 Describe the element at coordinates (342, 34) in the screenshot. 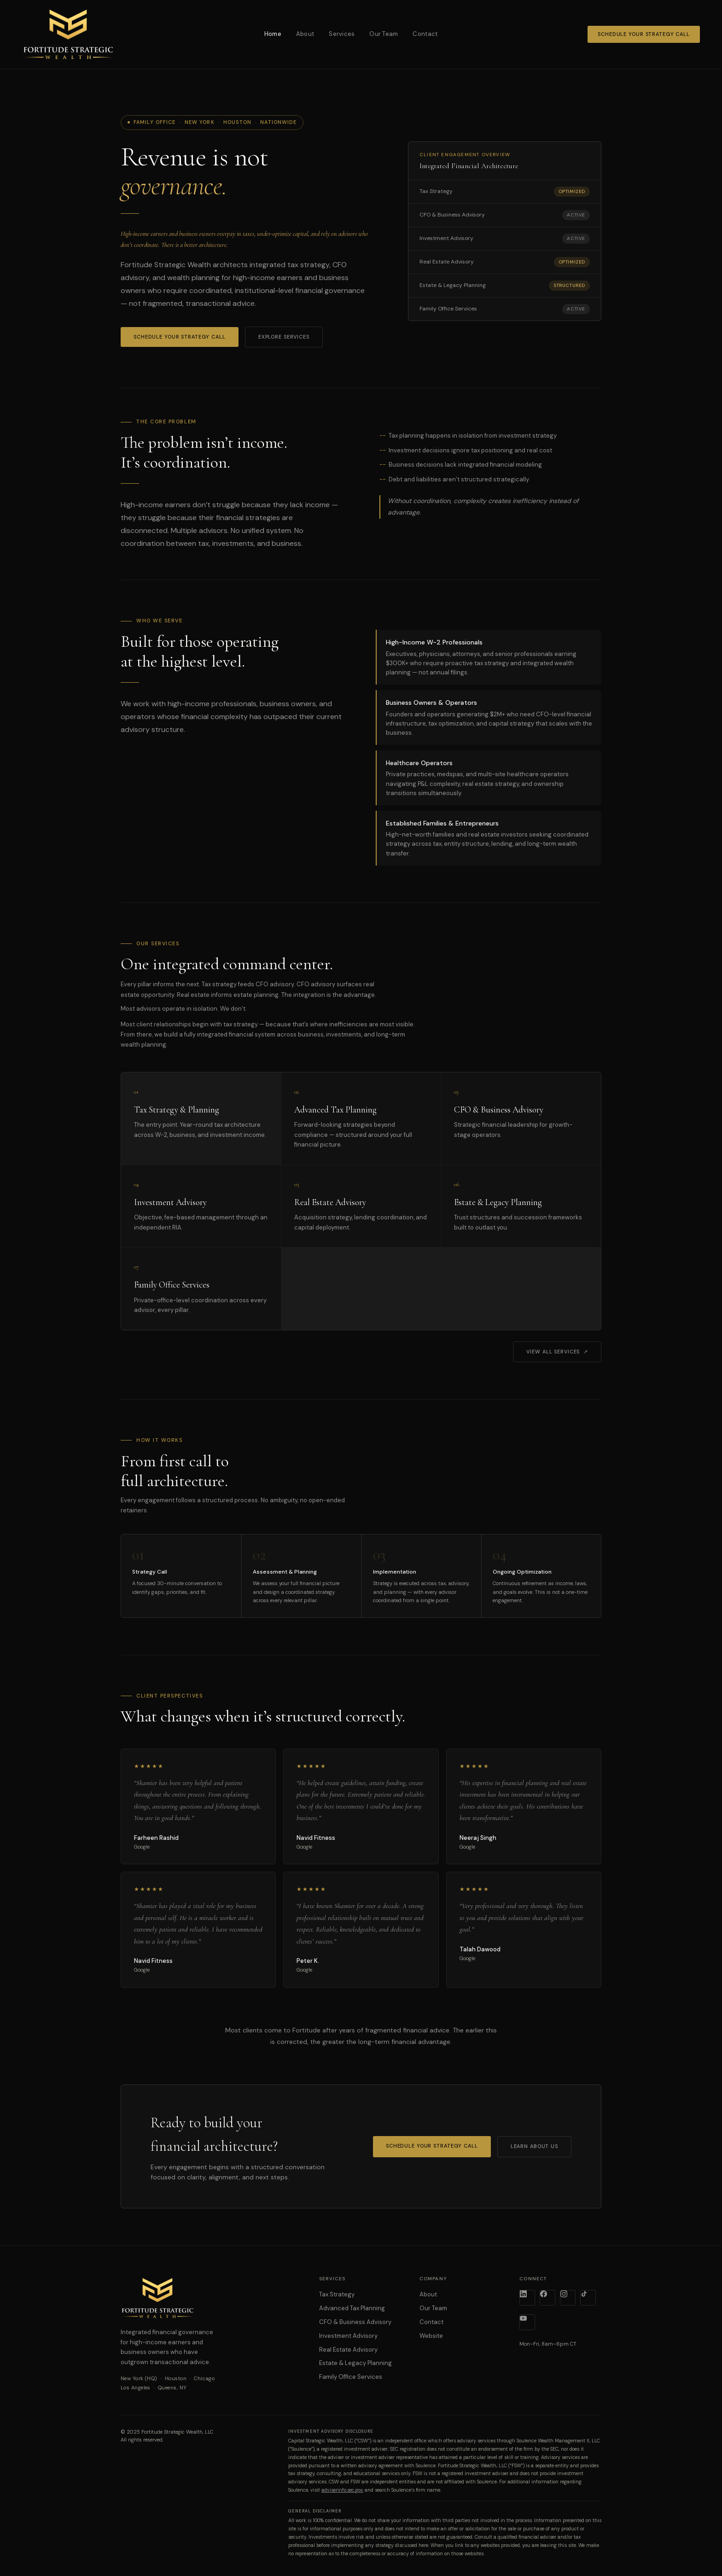

I see `Services` at that location.